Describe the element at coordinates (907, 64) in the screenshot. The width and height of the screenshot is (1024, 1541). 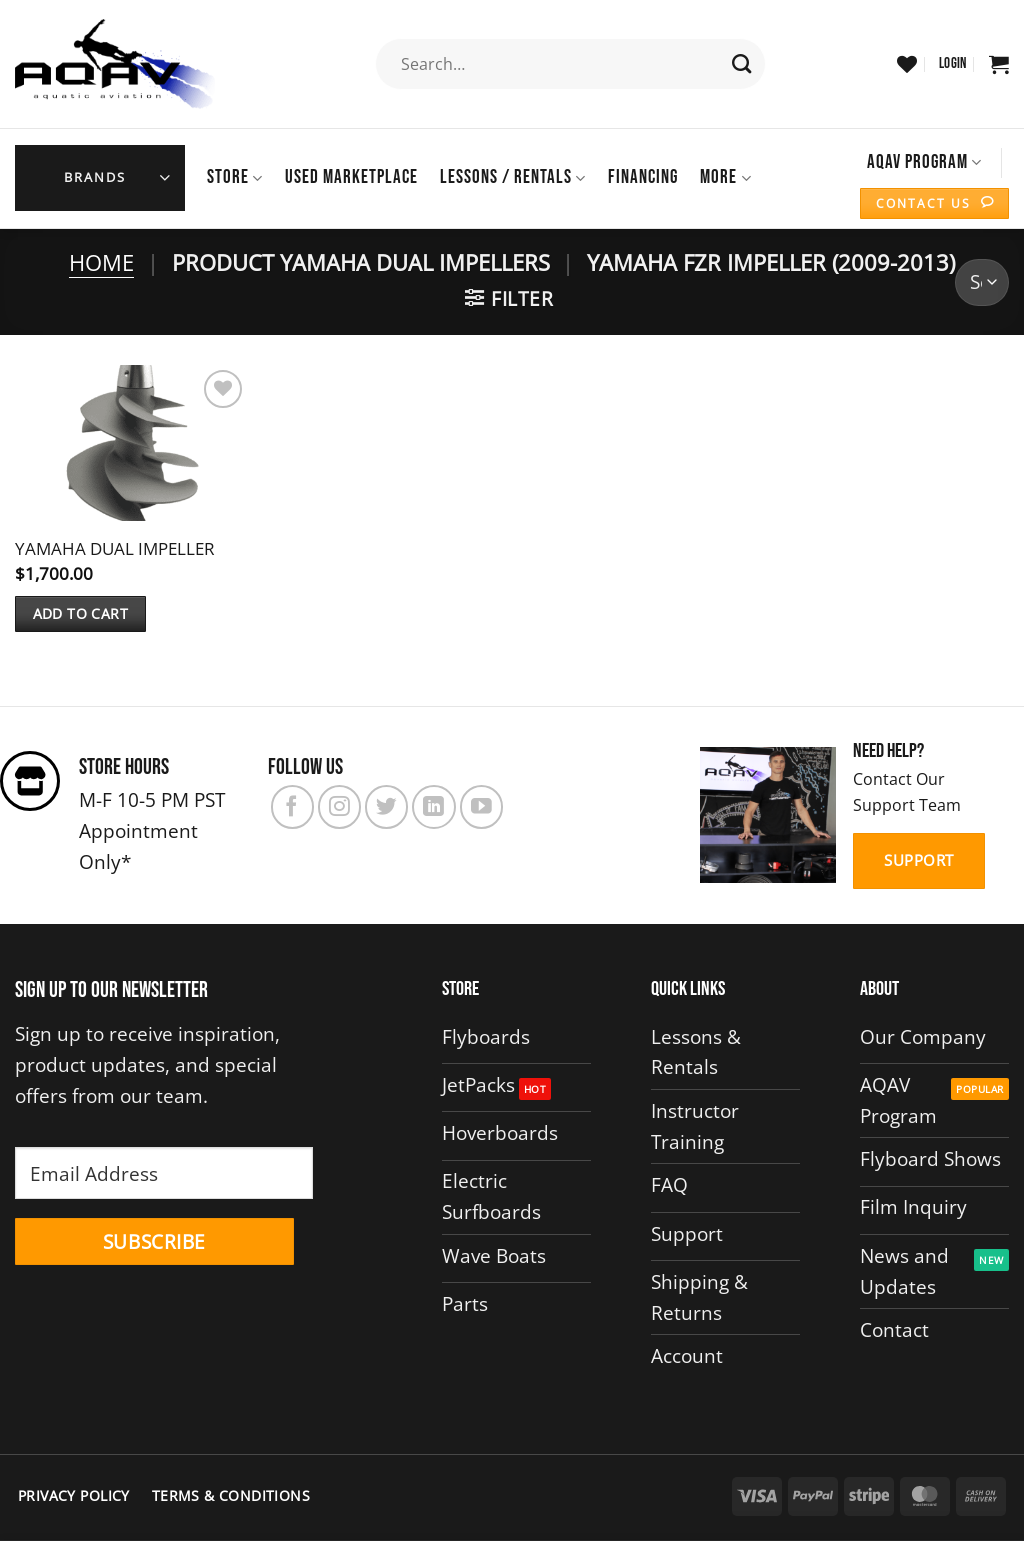
I see `[Wishlist]` at that location.